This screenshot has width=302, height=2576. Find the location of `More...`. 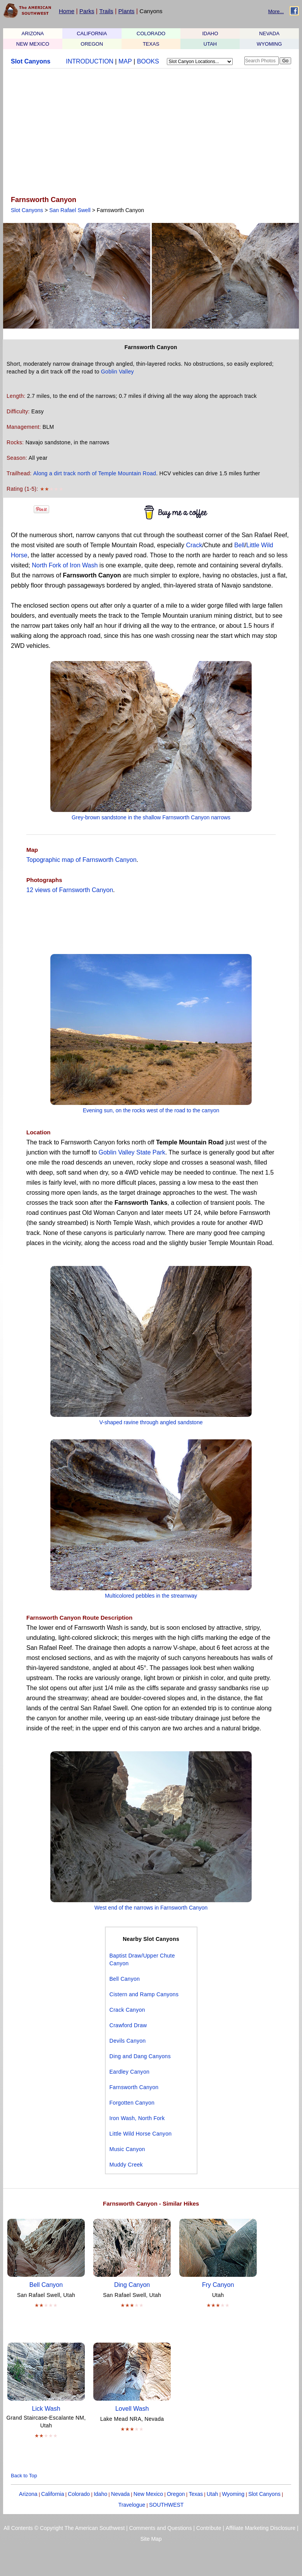

More... is located at coordinates (276, 11).